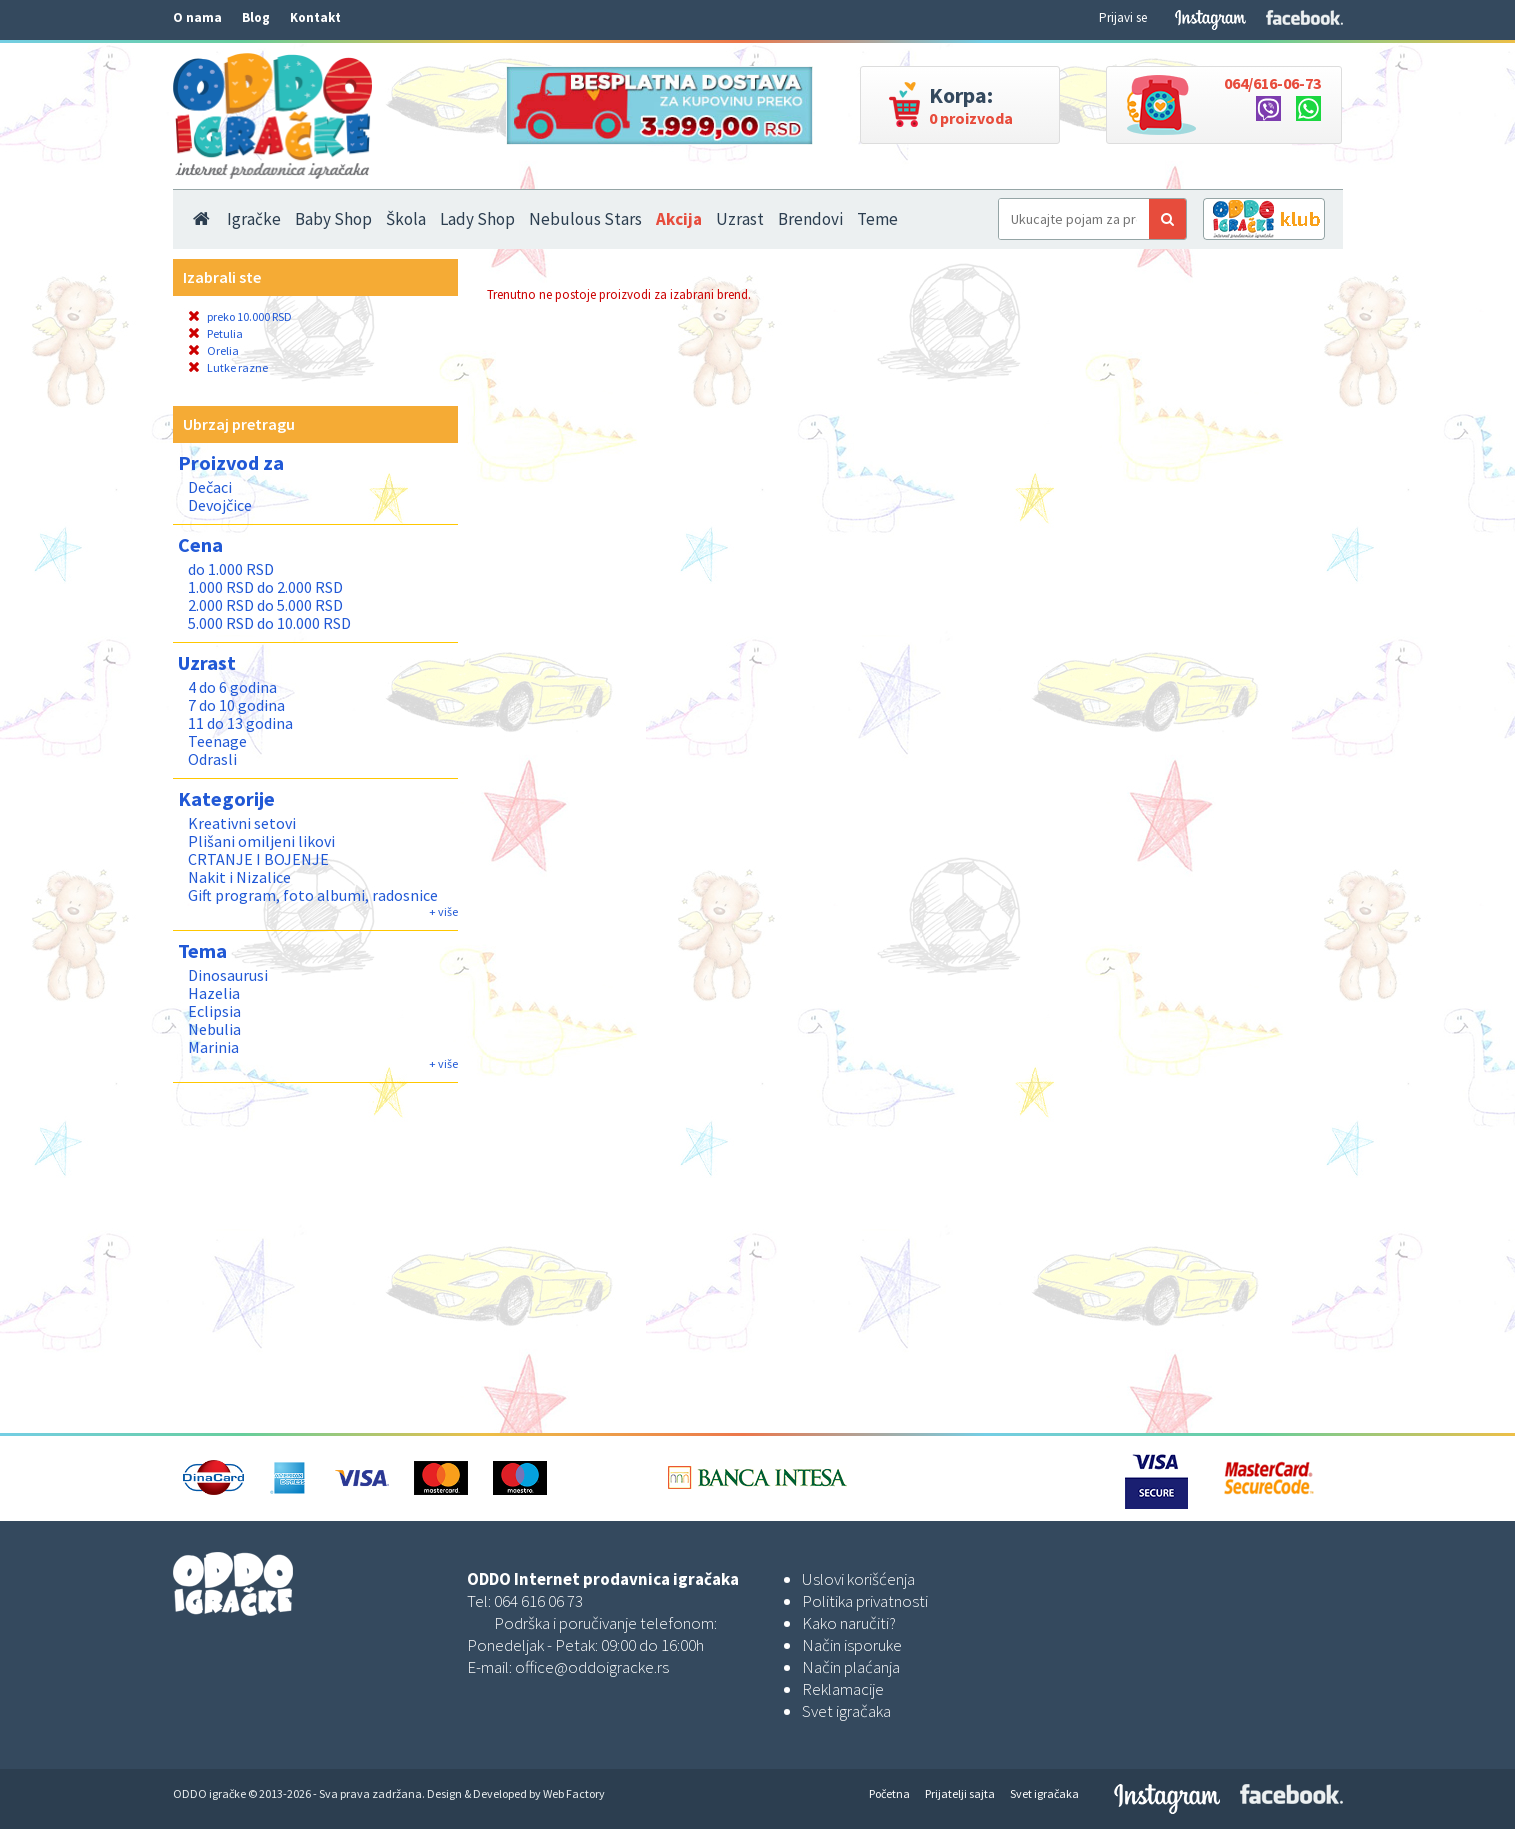 This screenshot has height=1829, width=1515. What do you see at coordinates (220, 505) in the screenshot?
I see `Devojčice` at bounding box center [220, 505].